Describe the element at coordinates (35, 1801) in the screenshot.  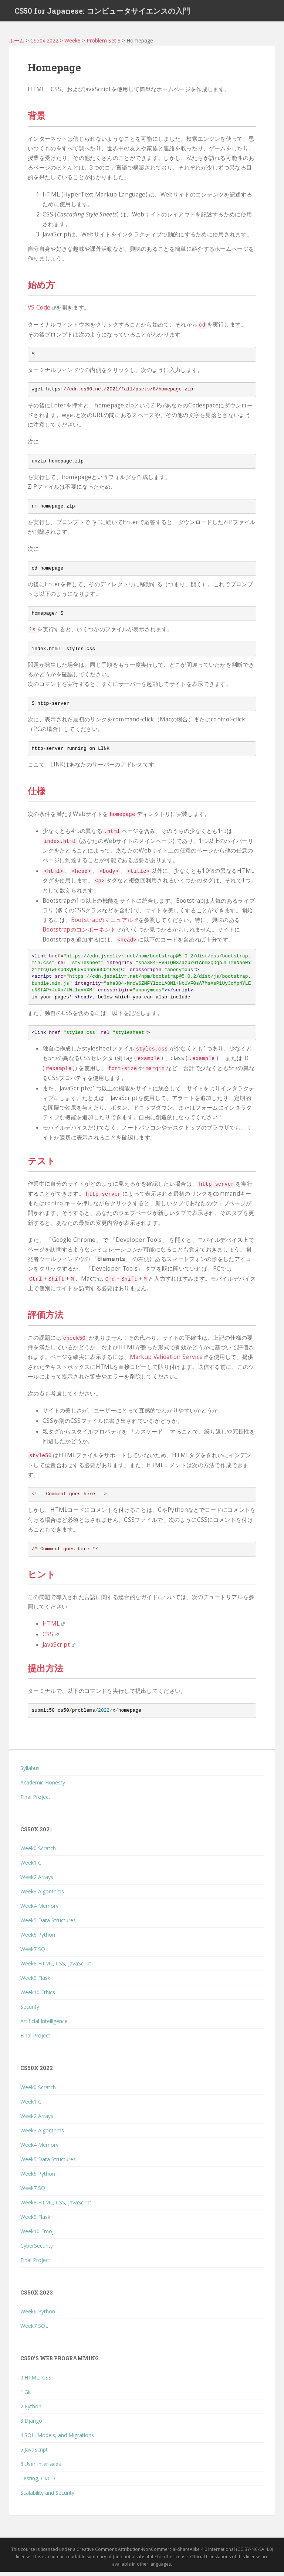
I see `Final Project` at that location.